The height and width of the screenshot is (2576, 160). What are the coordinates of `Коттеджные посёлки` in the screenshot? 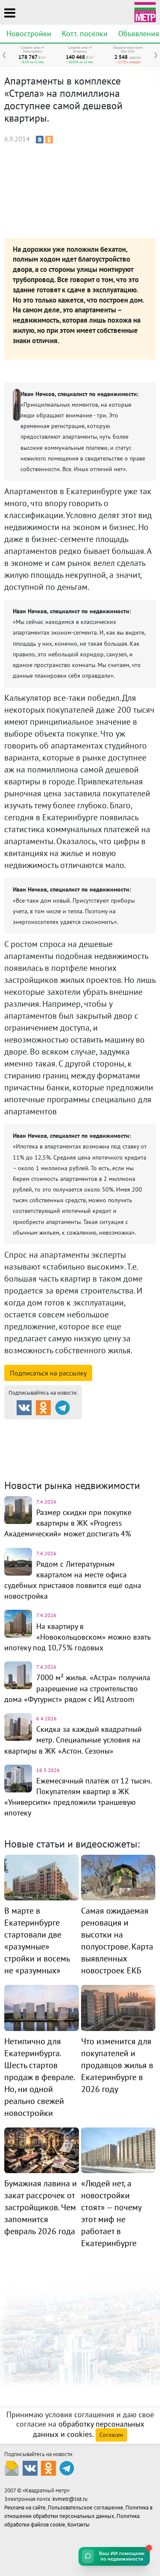 It's located at (111, 1437).